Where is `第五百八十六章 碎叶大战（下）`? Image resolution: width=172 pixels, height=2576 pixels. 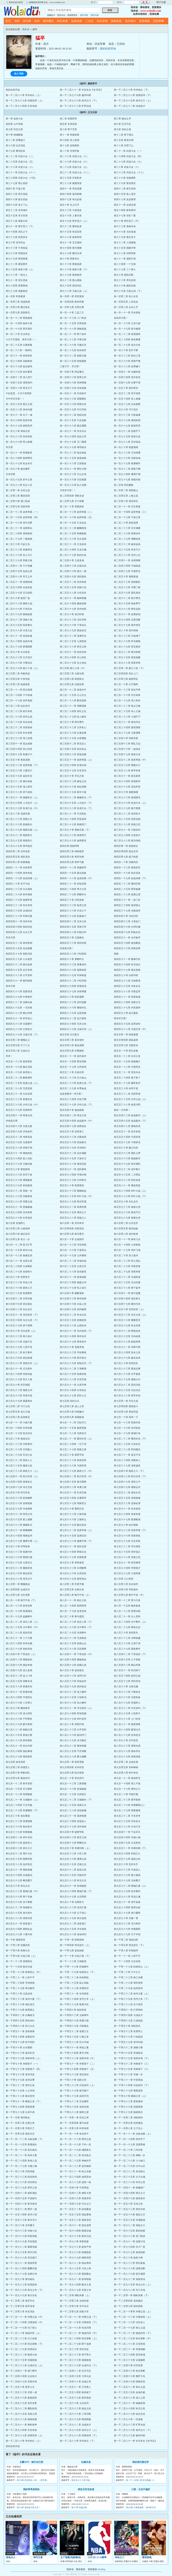 第五百八十六章 碎叶大战（下） is located at coordinates (130, 1196).